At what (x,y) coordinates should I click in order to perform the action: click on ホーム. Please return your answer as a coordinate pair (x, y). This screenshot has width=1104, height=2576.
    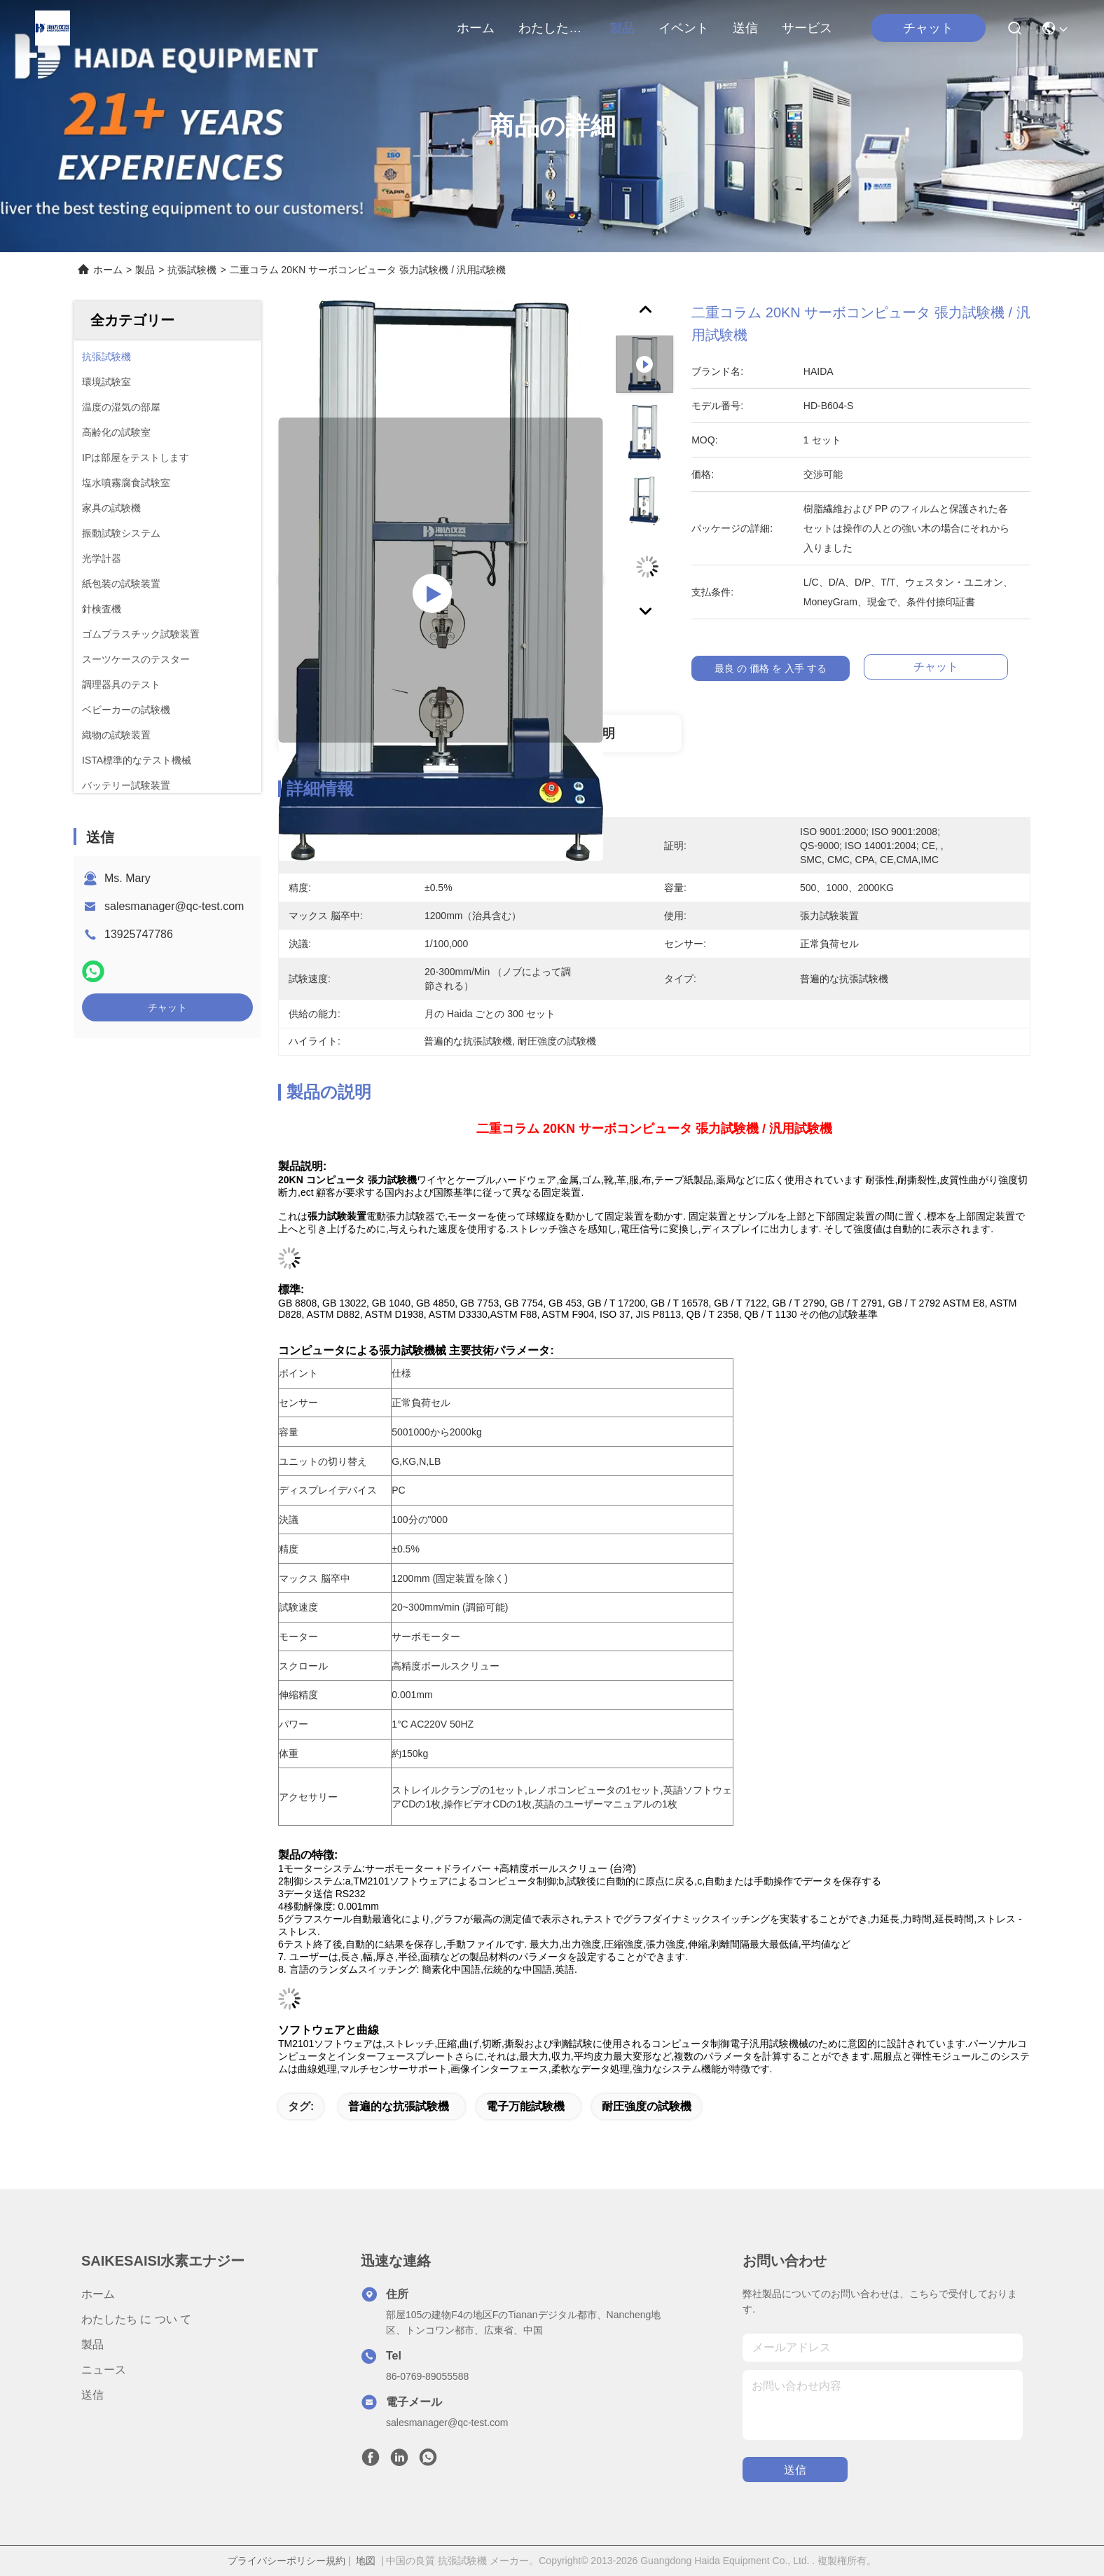
    Looking at the image, I should click on (476, 28).